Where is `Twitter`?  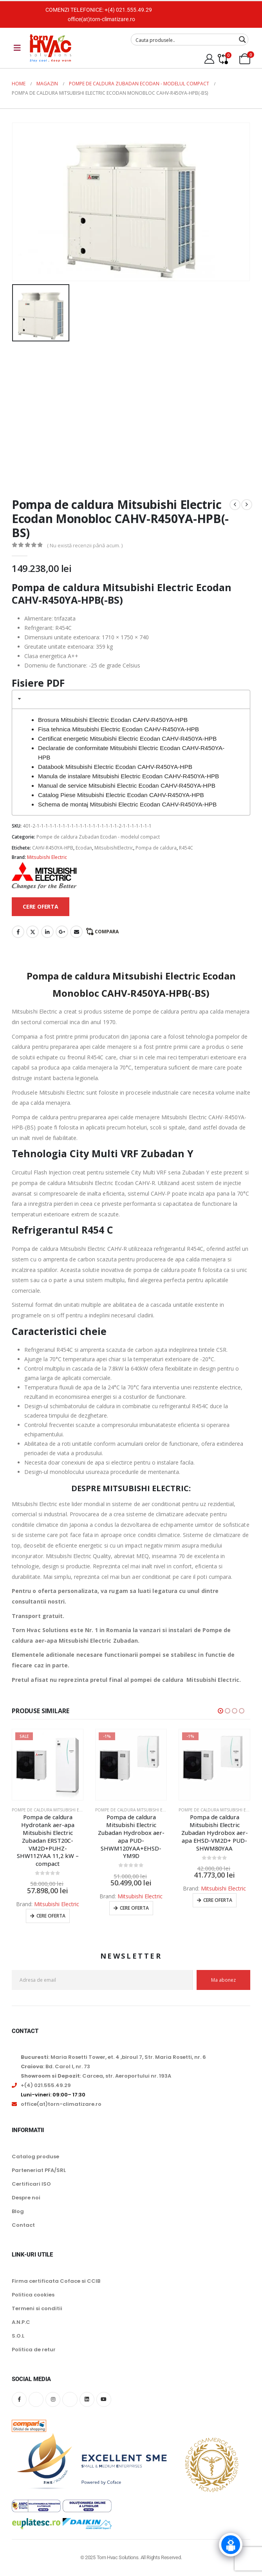 Twitter is located at coordinates (32, 931).